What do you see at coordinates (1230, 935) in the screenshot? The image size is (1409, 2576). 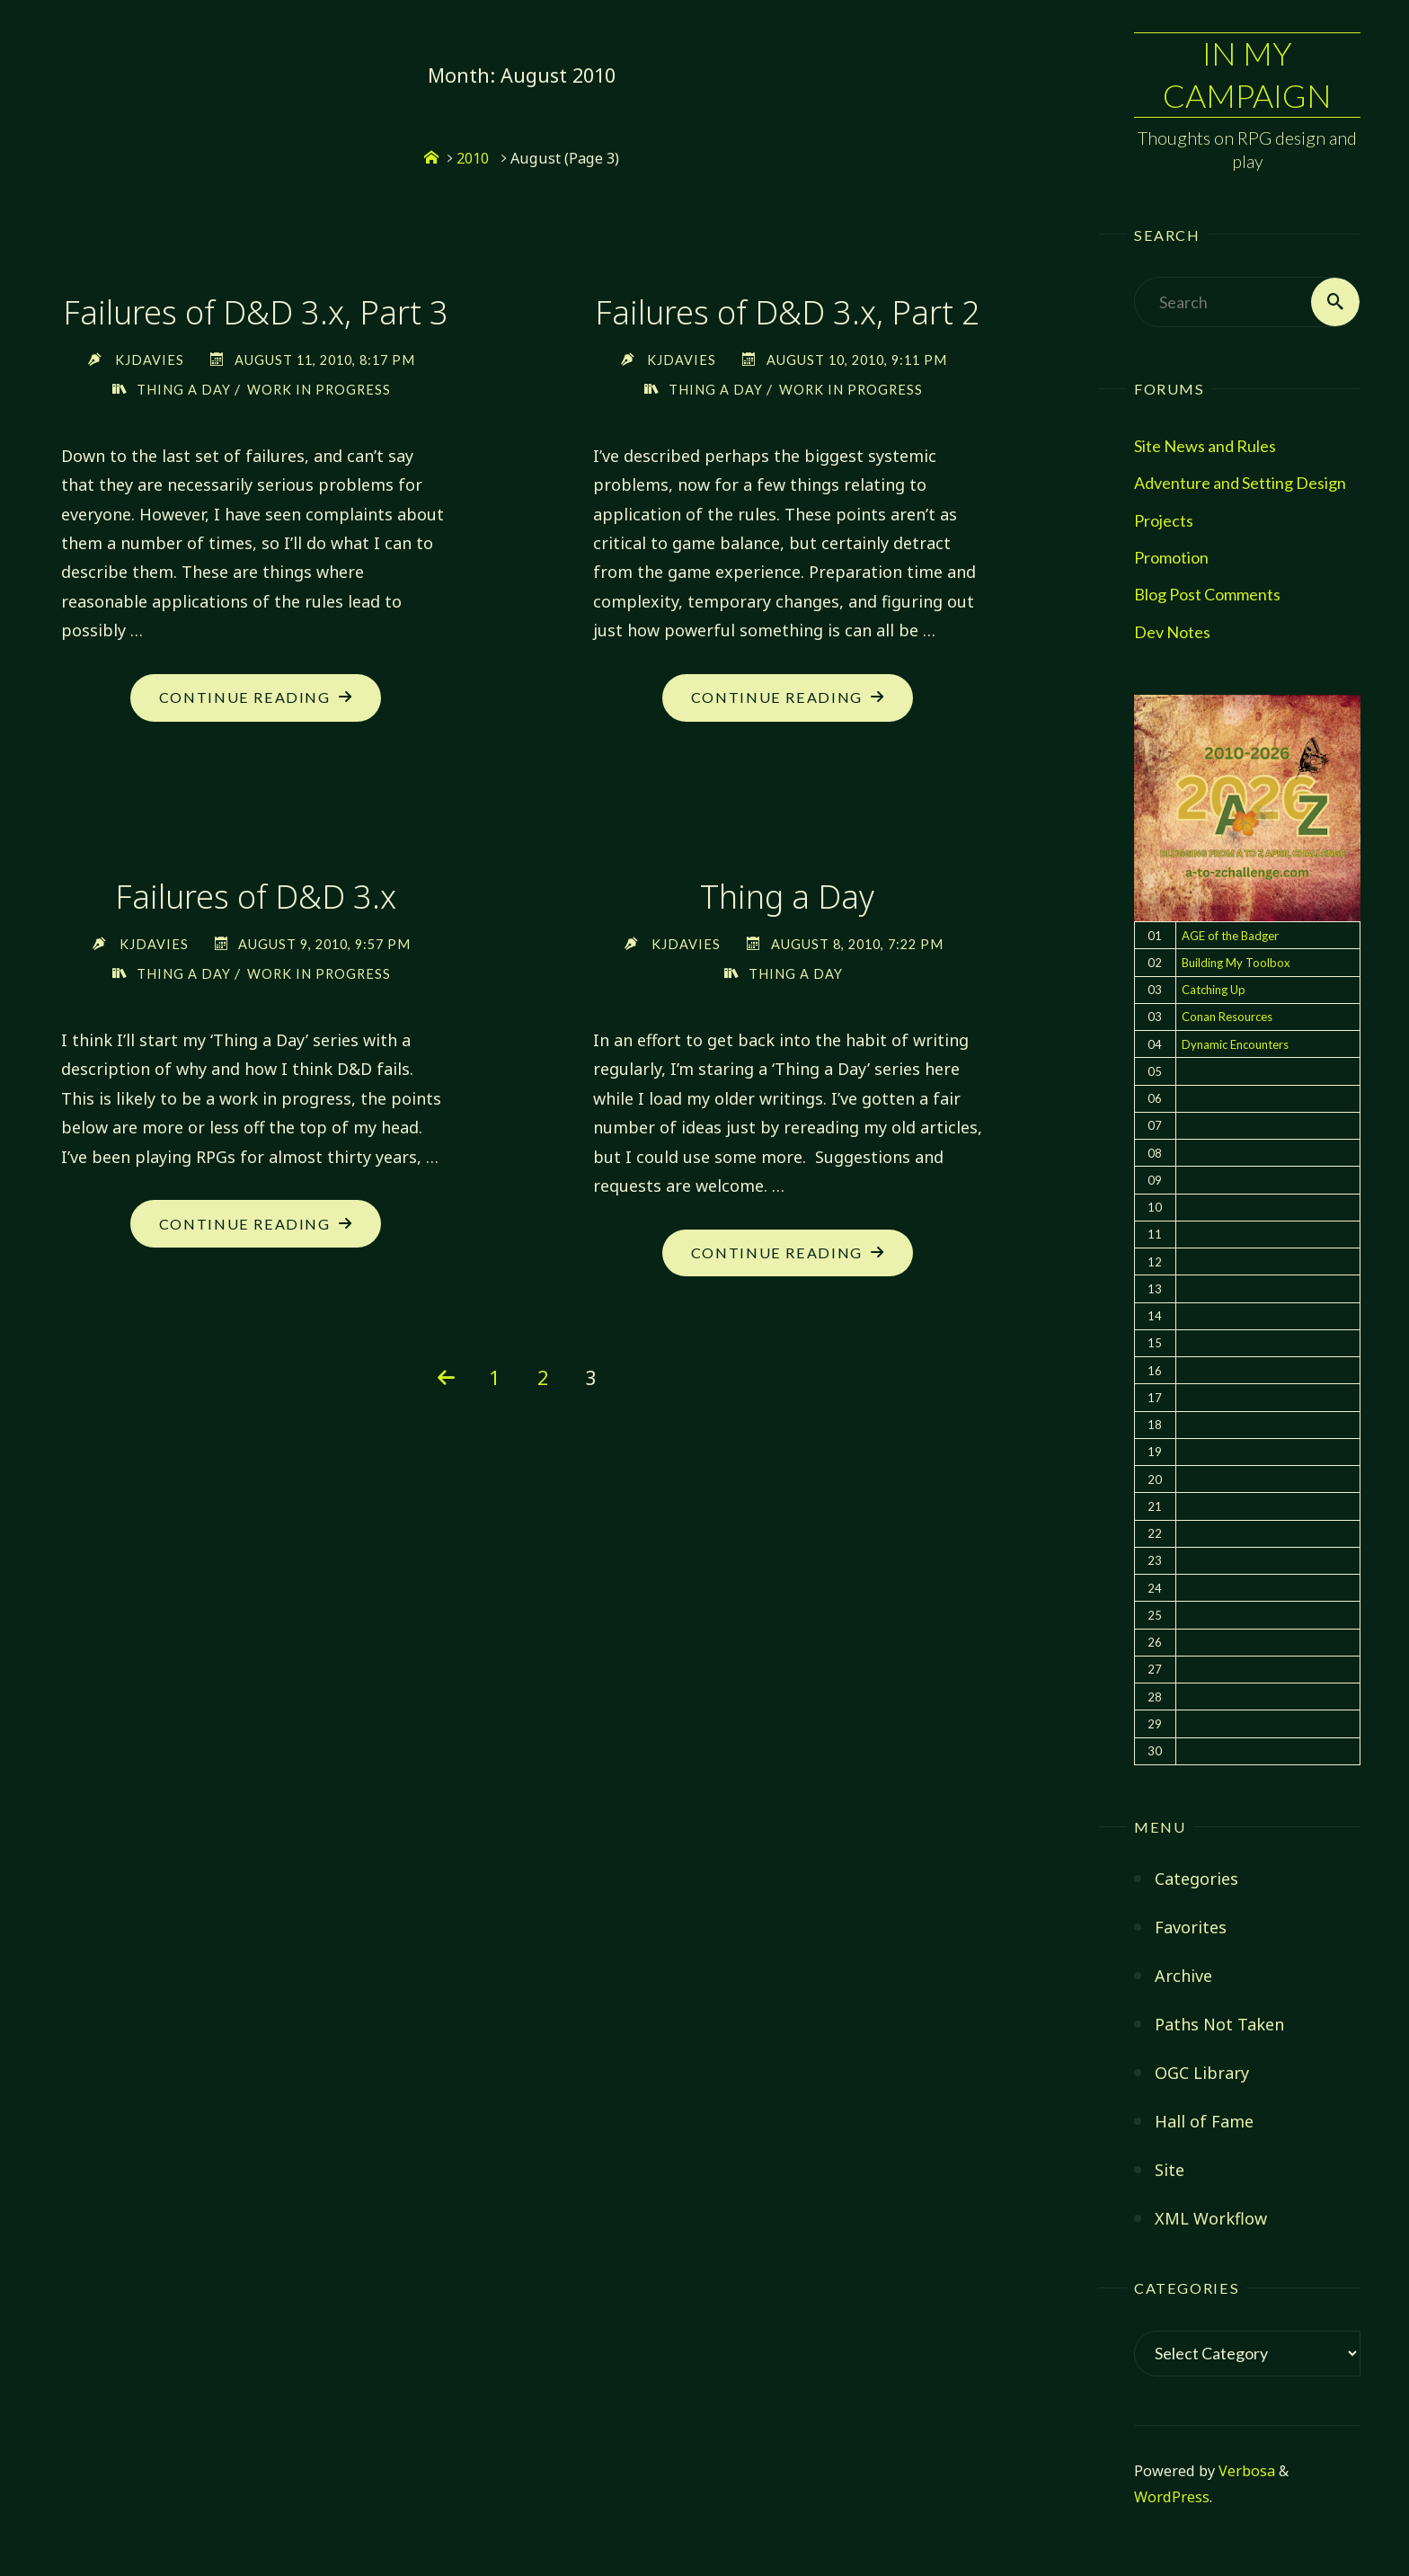 I see `AGE of the Badger` at bounding box center [1230, 935].